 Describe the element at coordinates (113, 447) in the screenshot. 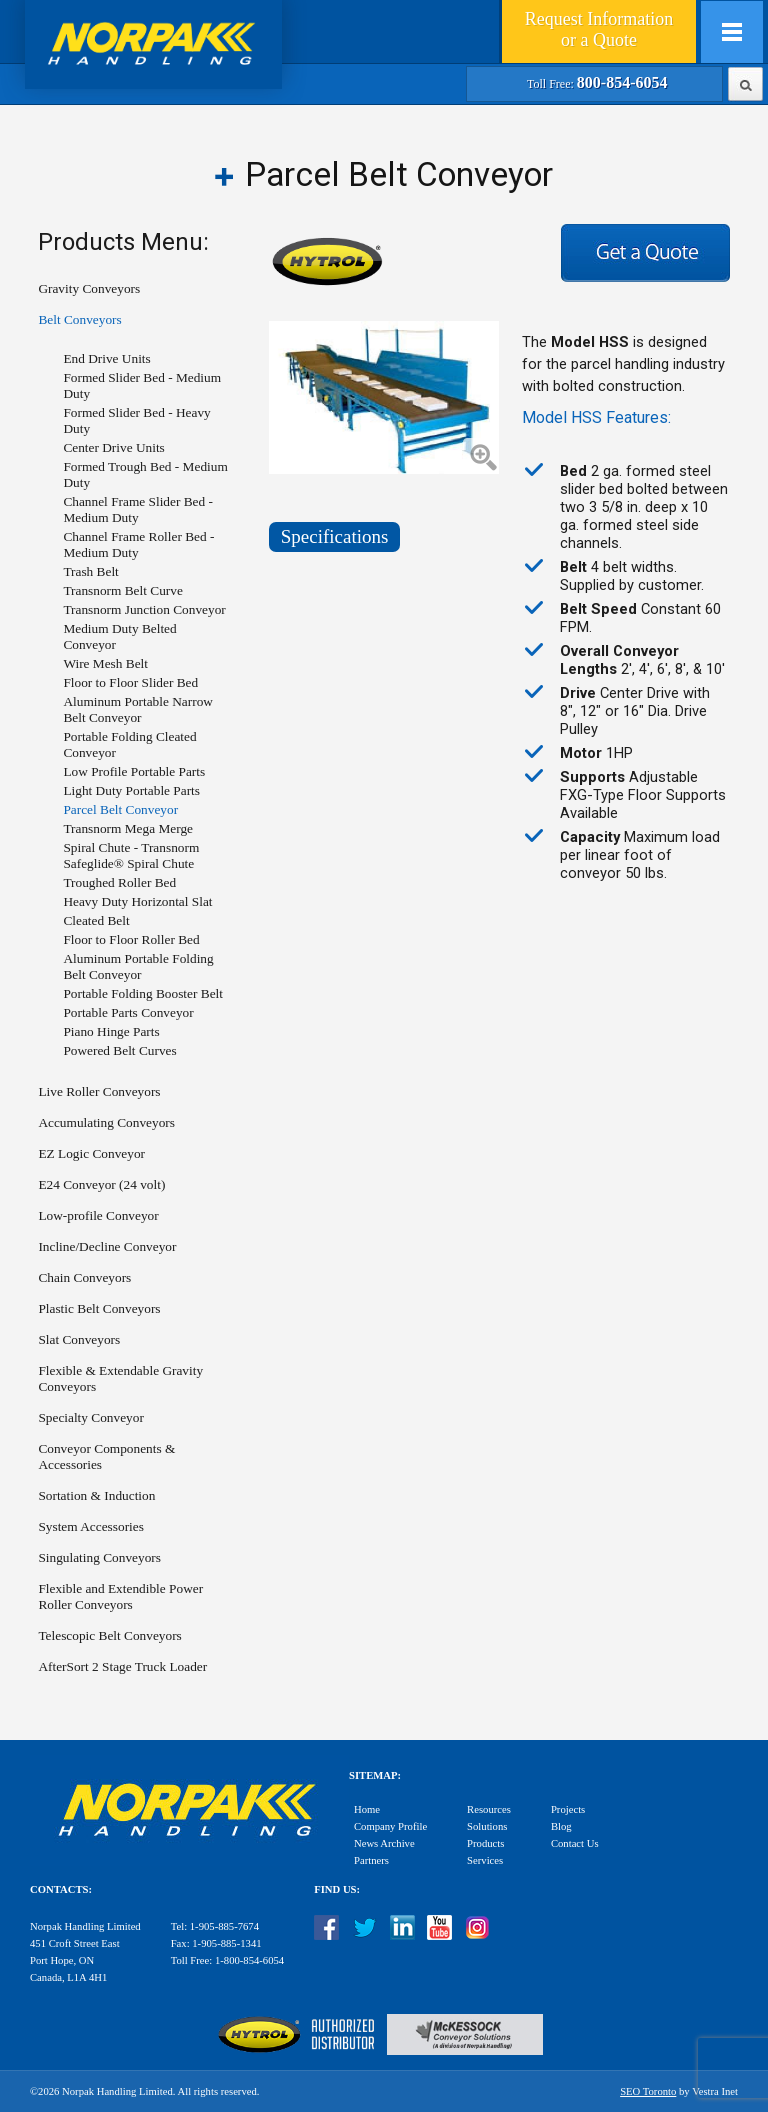

I see `Center Drive Units` at that location.